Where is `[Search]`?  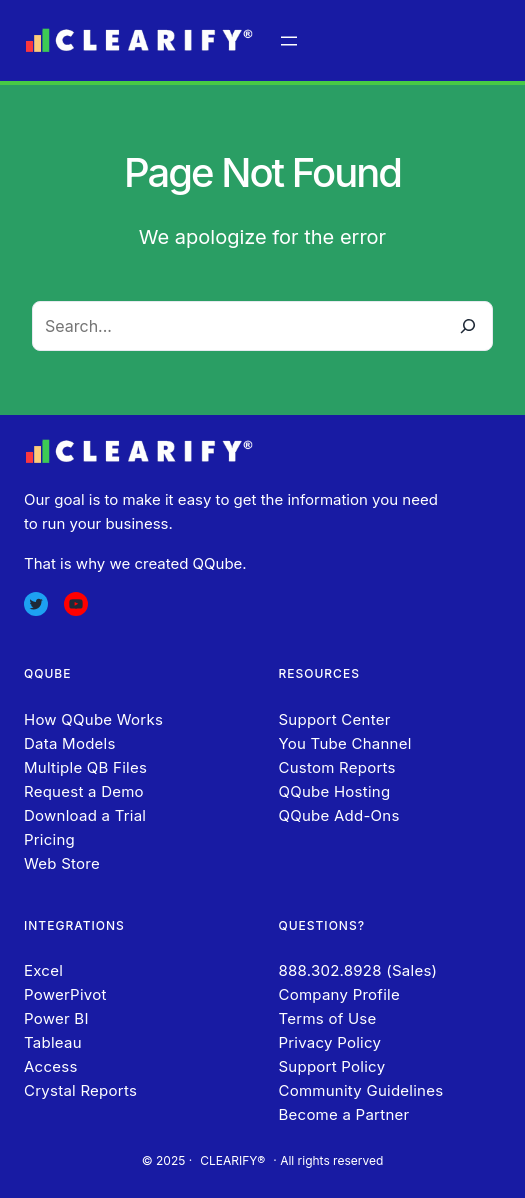
[Search] is located at coordinates (468, 326).